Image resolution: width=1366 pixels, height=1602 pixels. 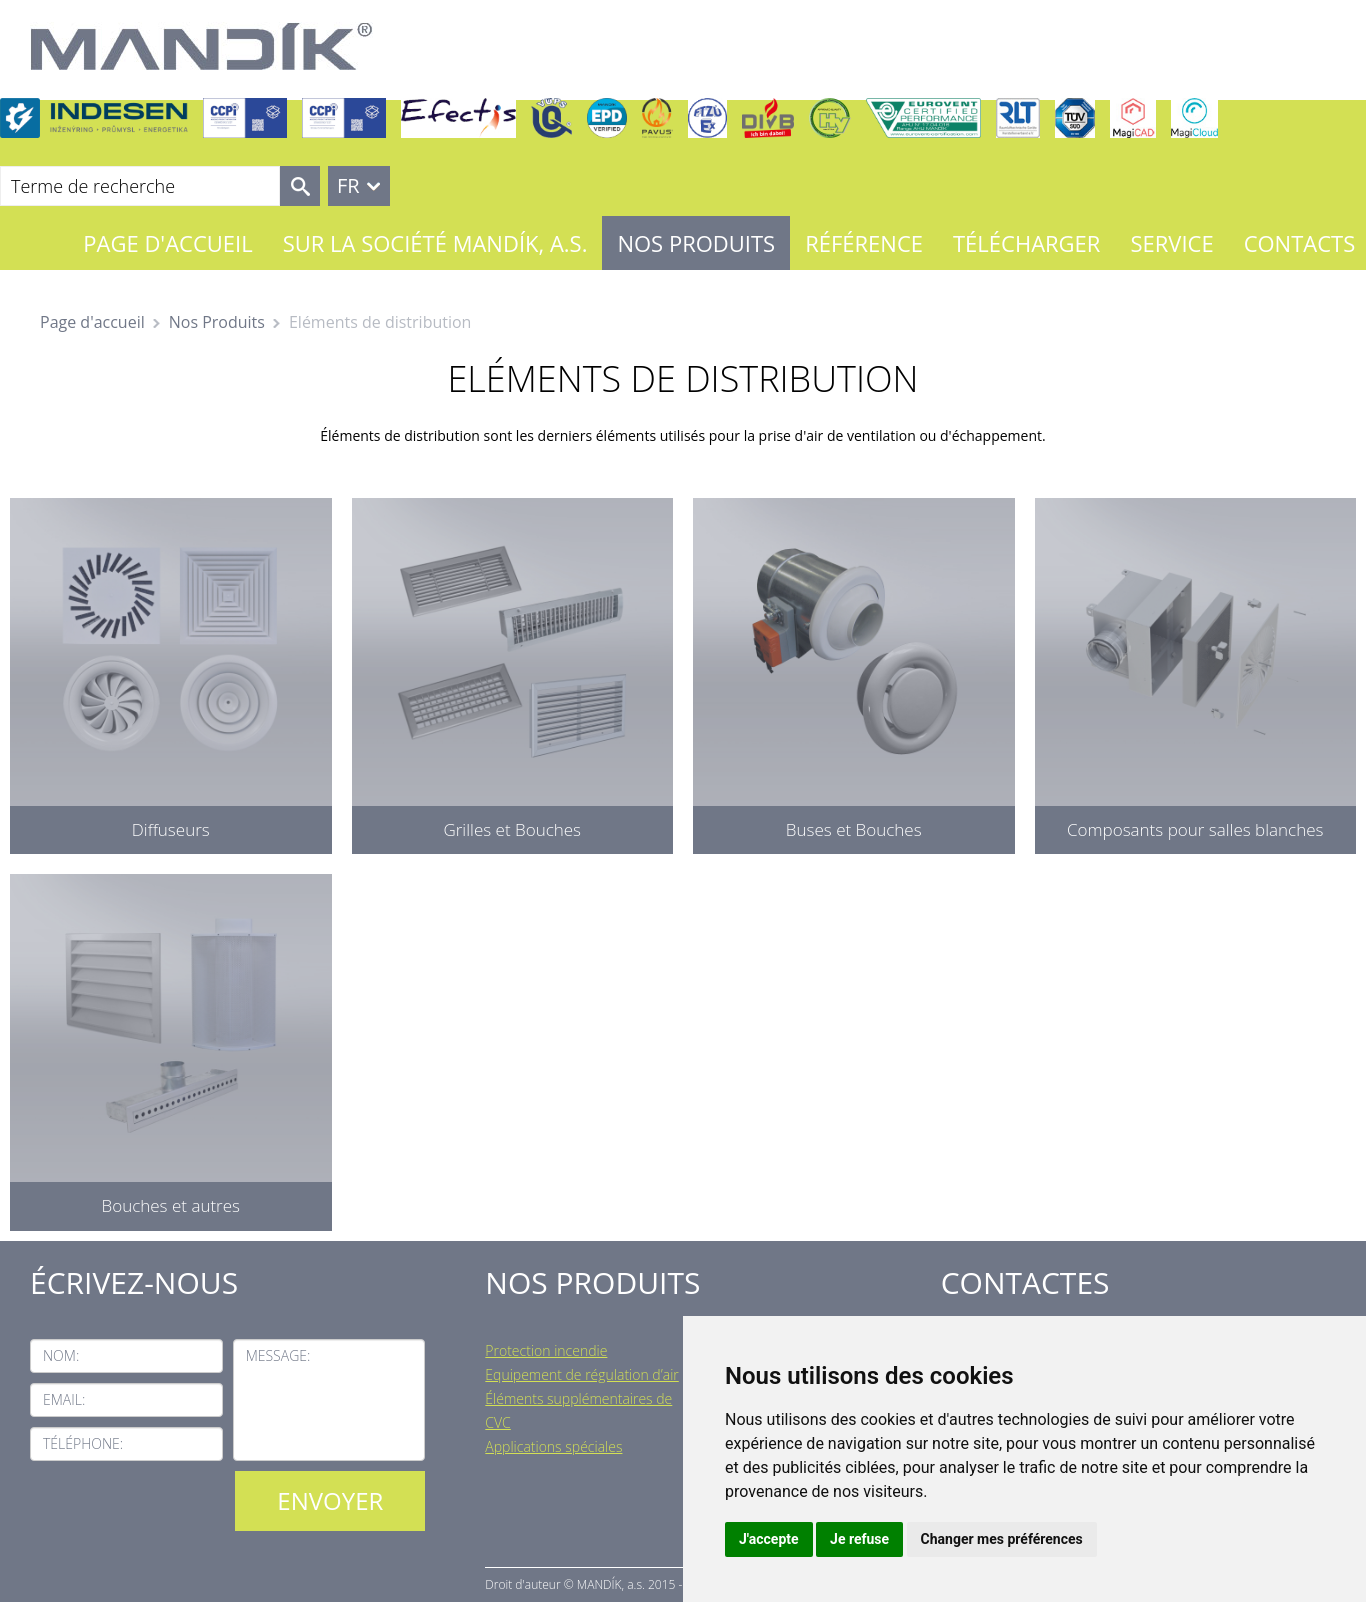 I want to click on Service, so click(x=1171, y=243).